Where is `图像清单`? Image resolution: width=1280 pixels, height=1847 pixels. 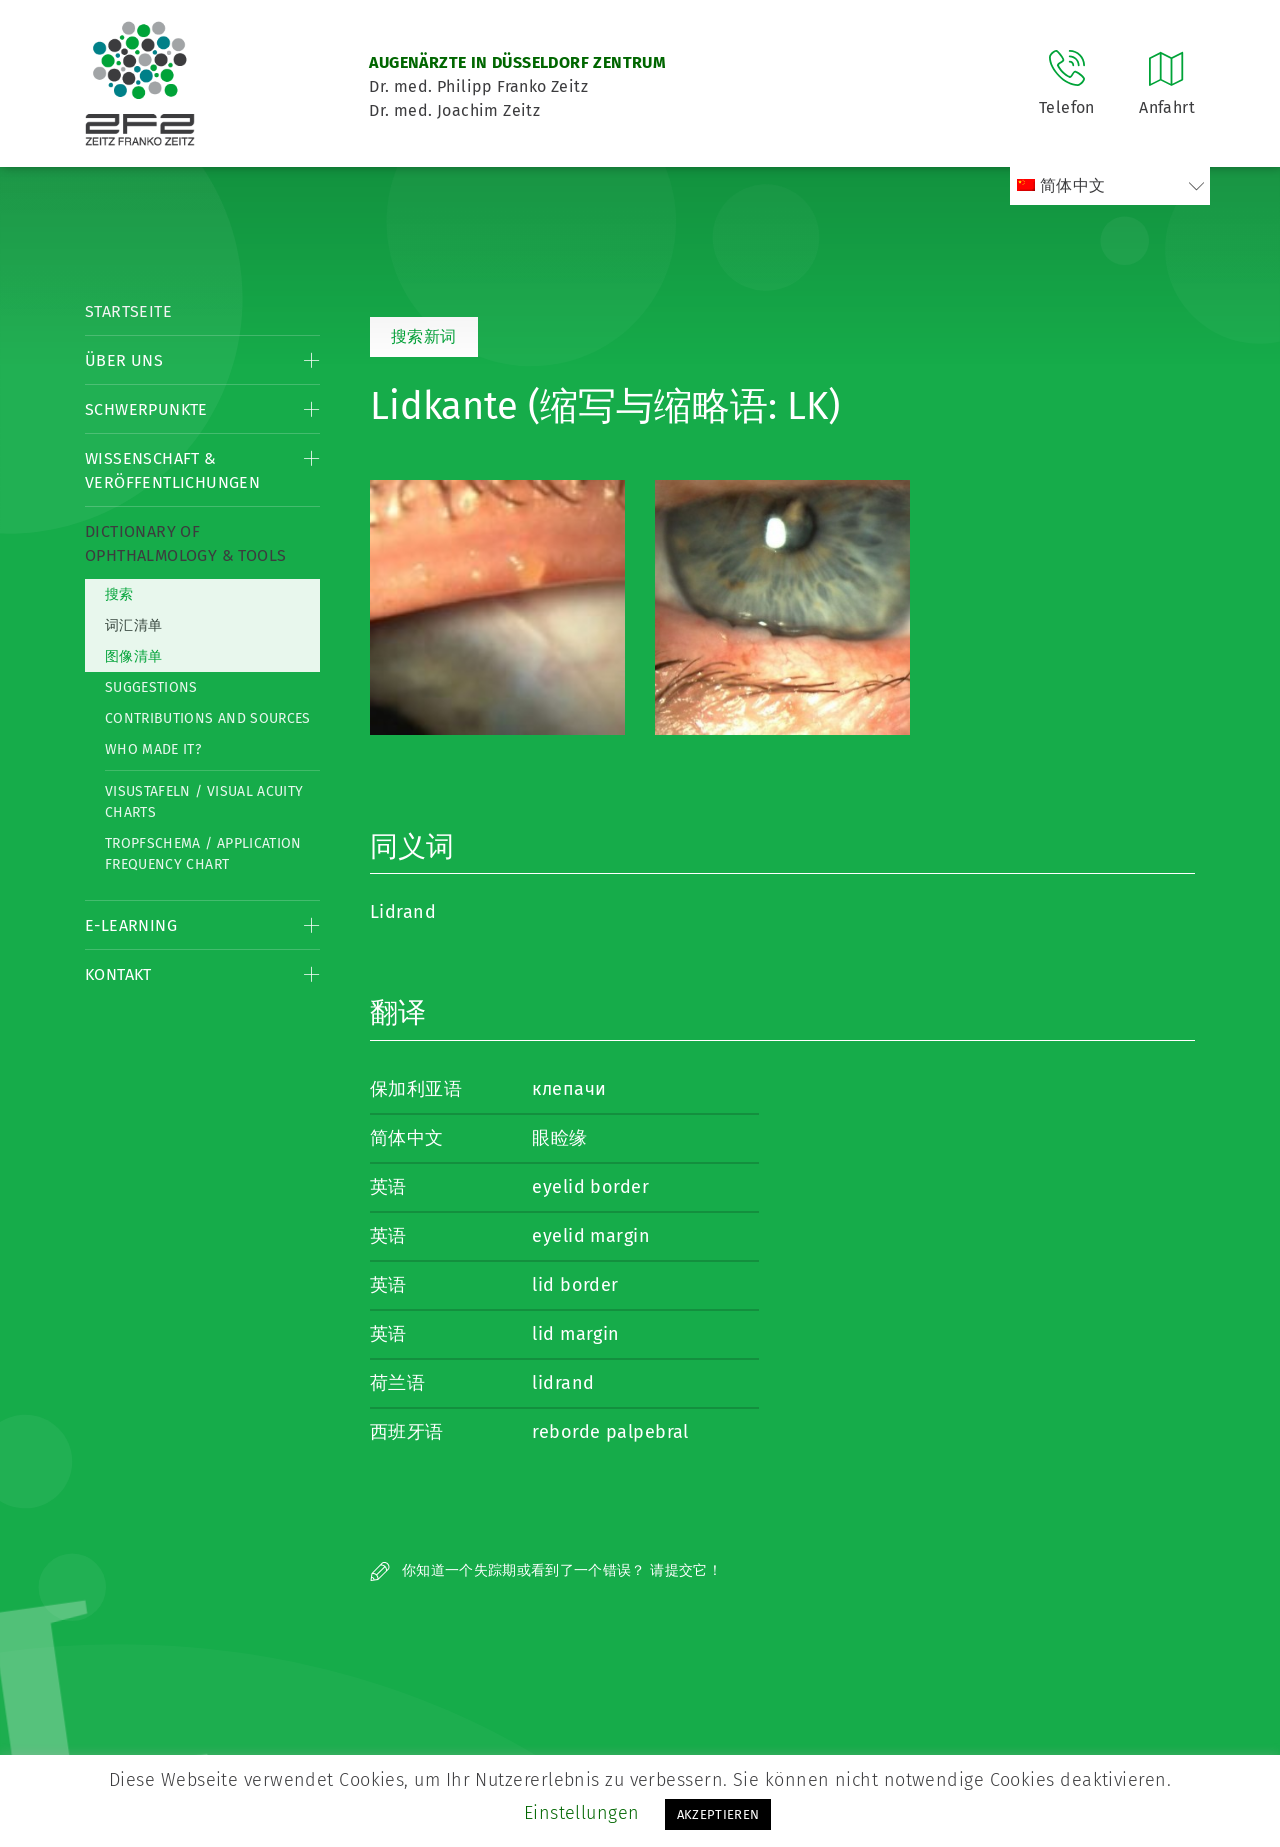 图像清单 is located at coordinates (133, 656).